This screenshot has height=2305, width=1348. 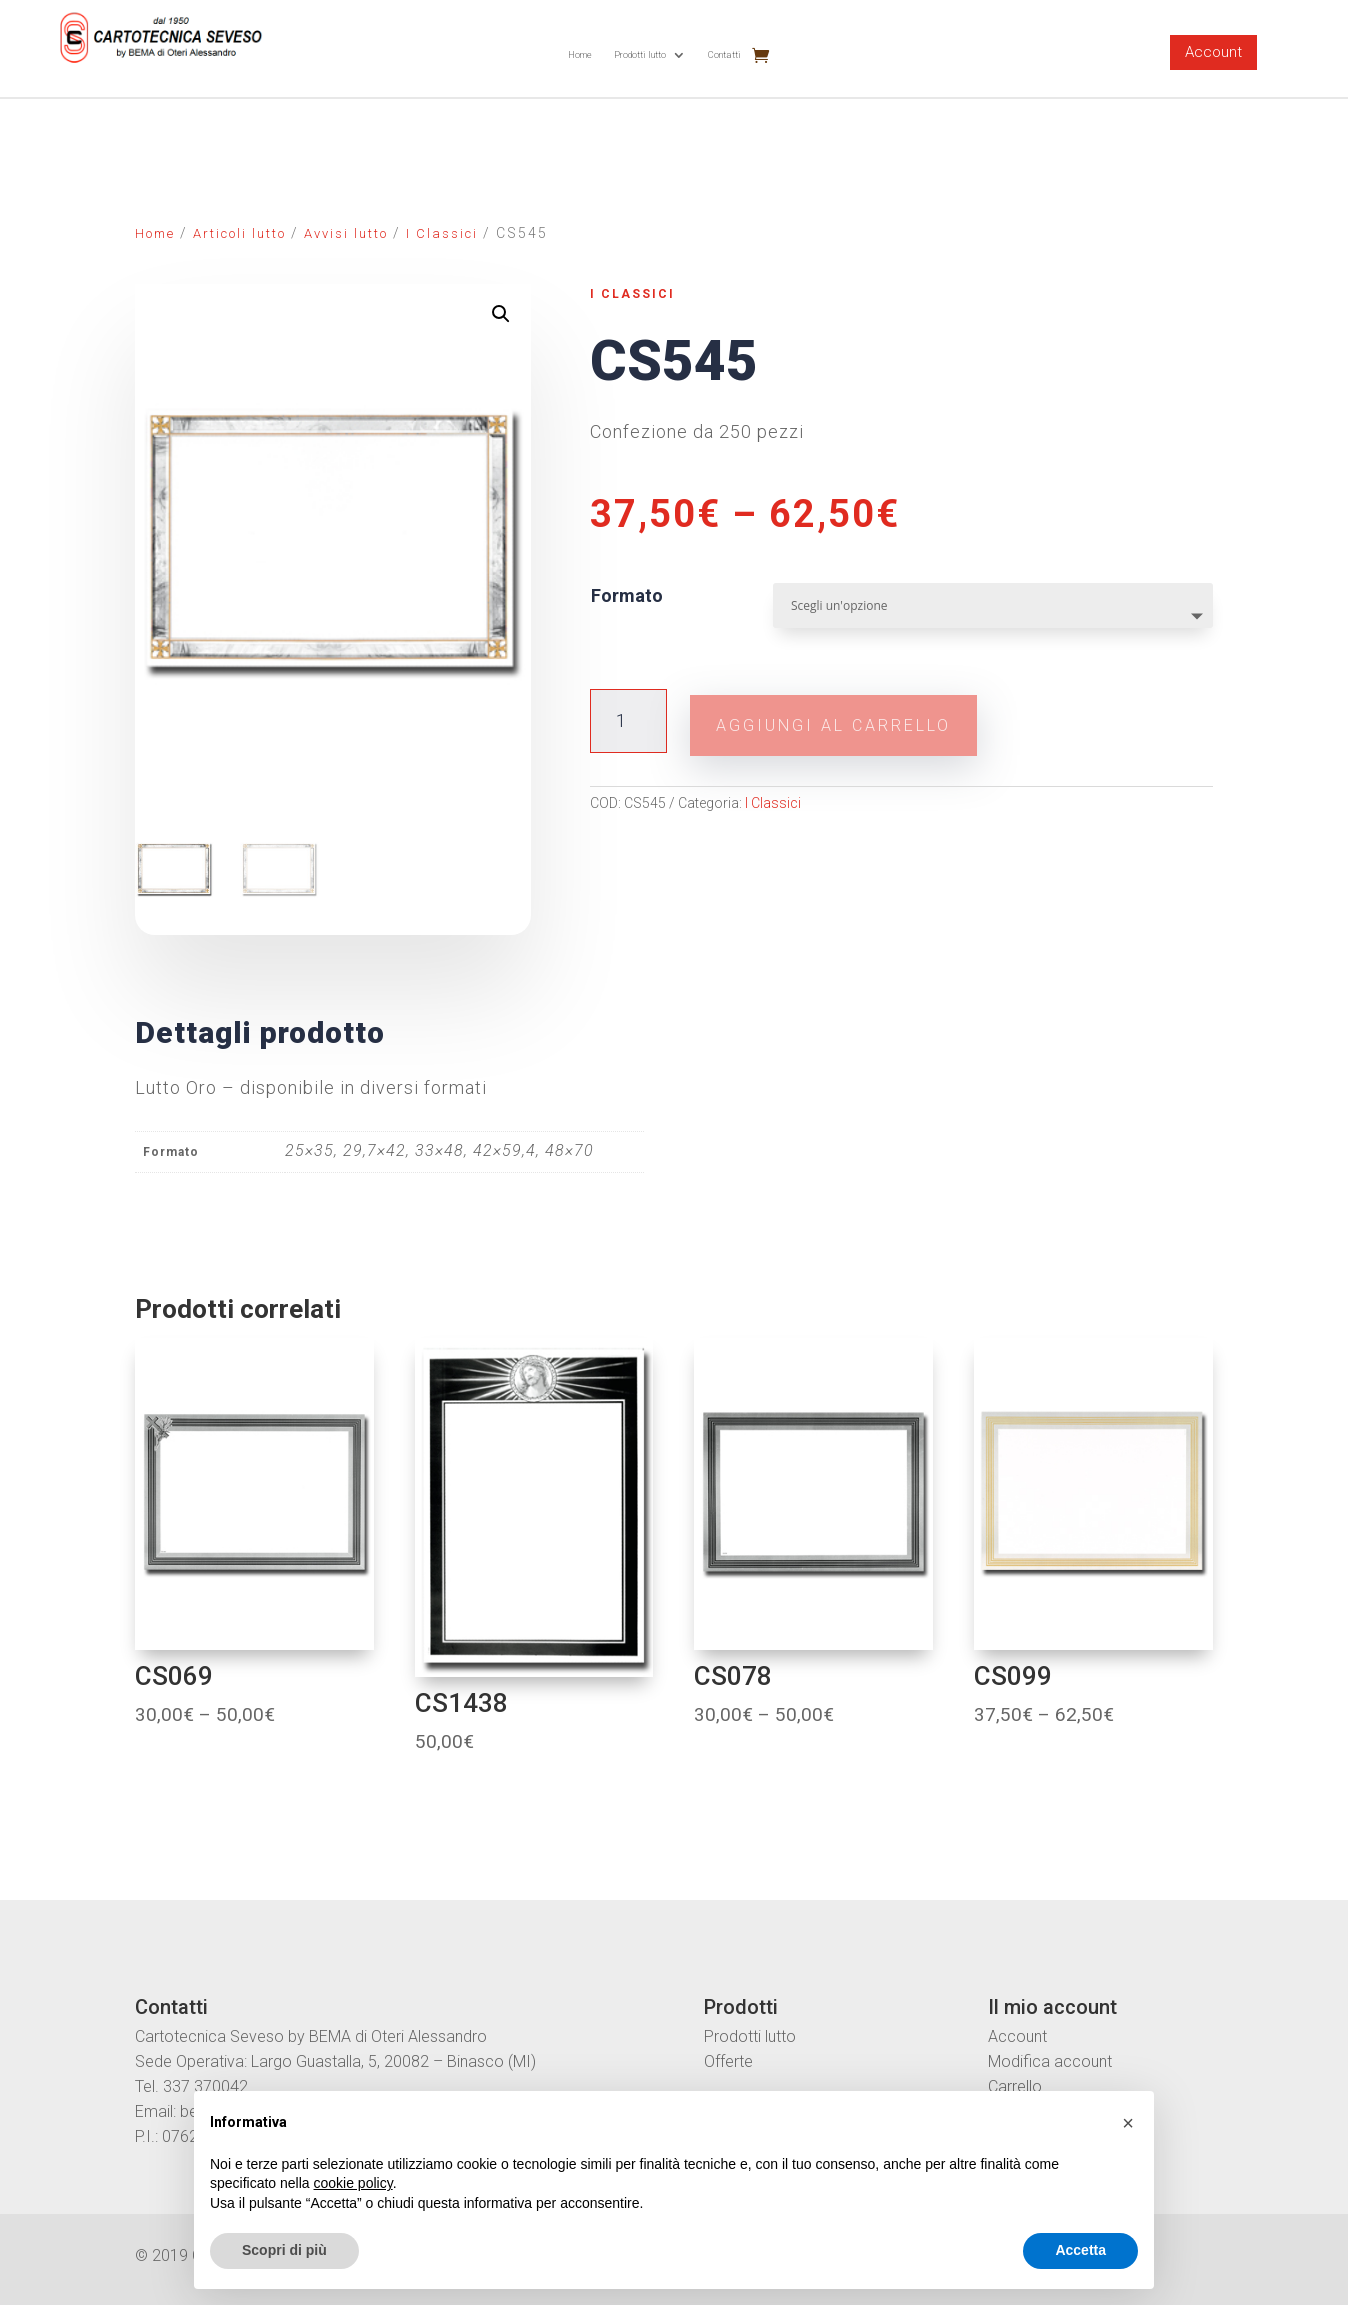 What do you see at coordinates (724, 54) in the screenshot?
I see `Contatti` at bounding box center [724, 54].